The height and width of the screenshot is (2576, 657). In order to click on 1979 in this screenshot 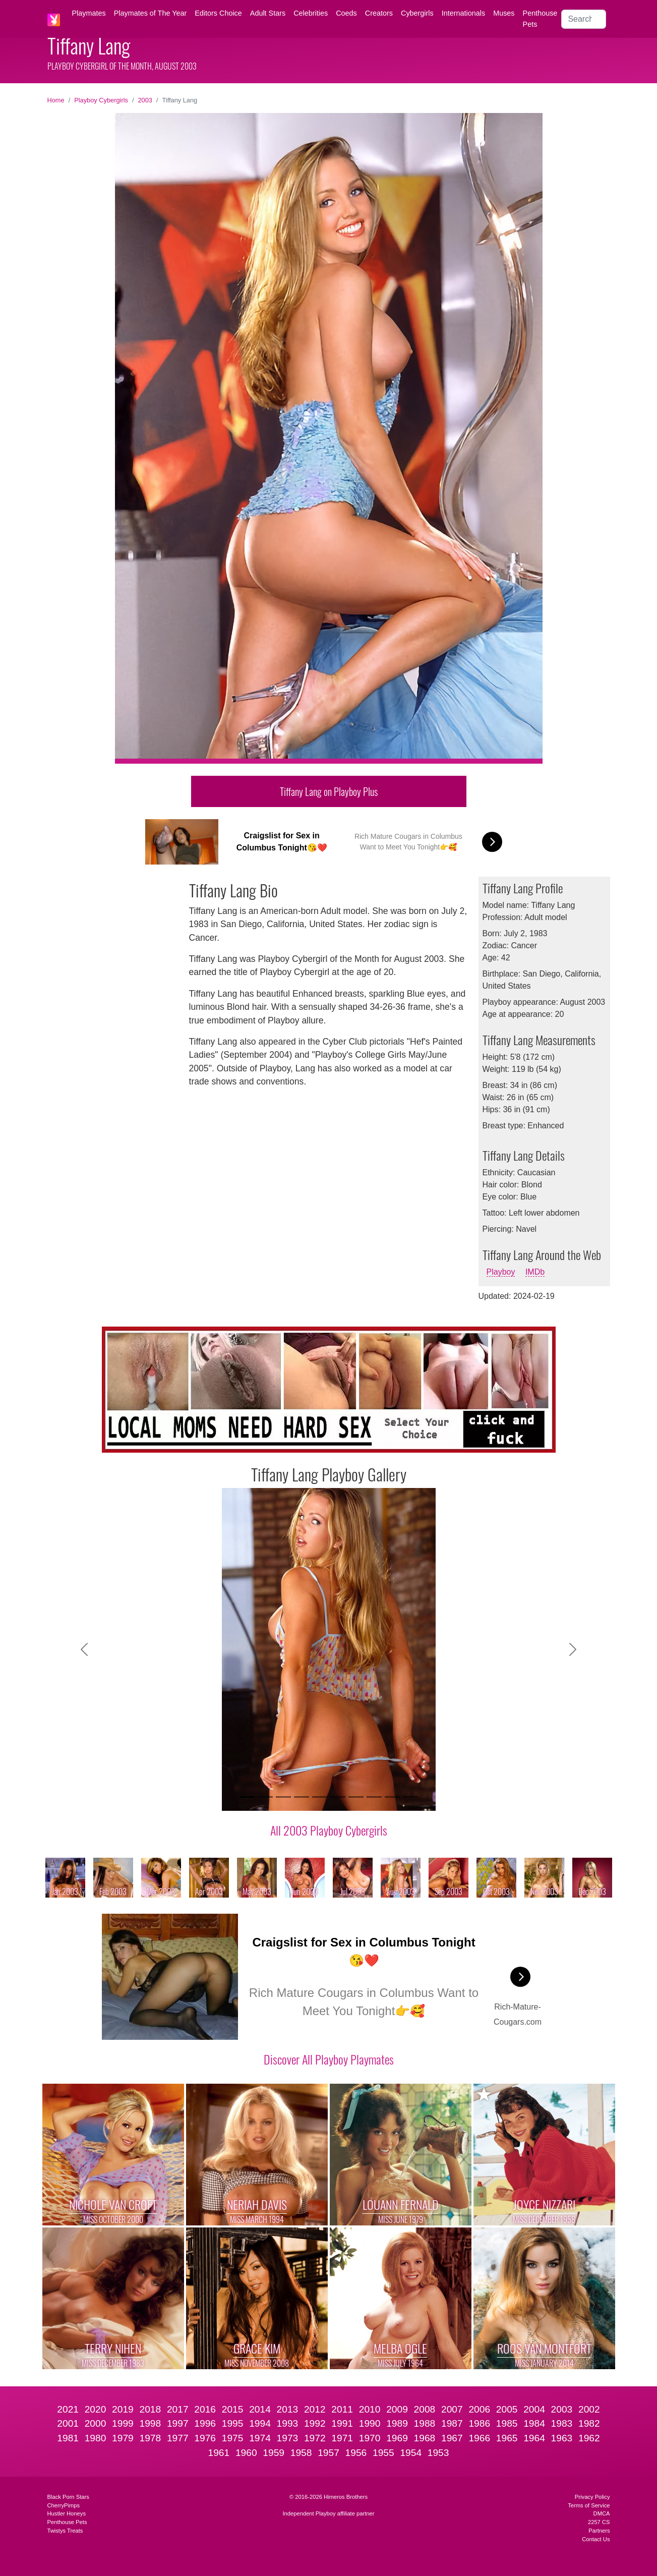, I will do `click(123, 2438)`.